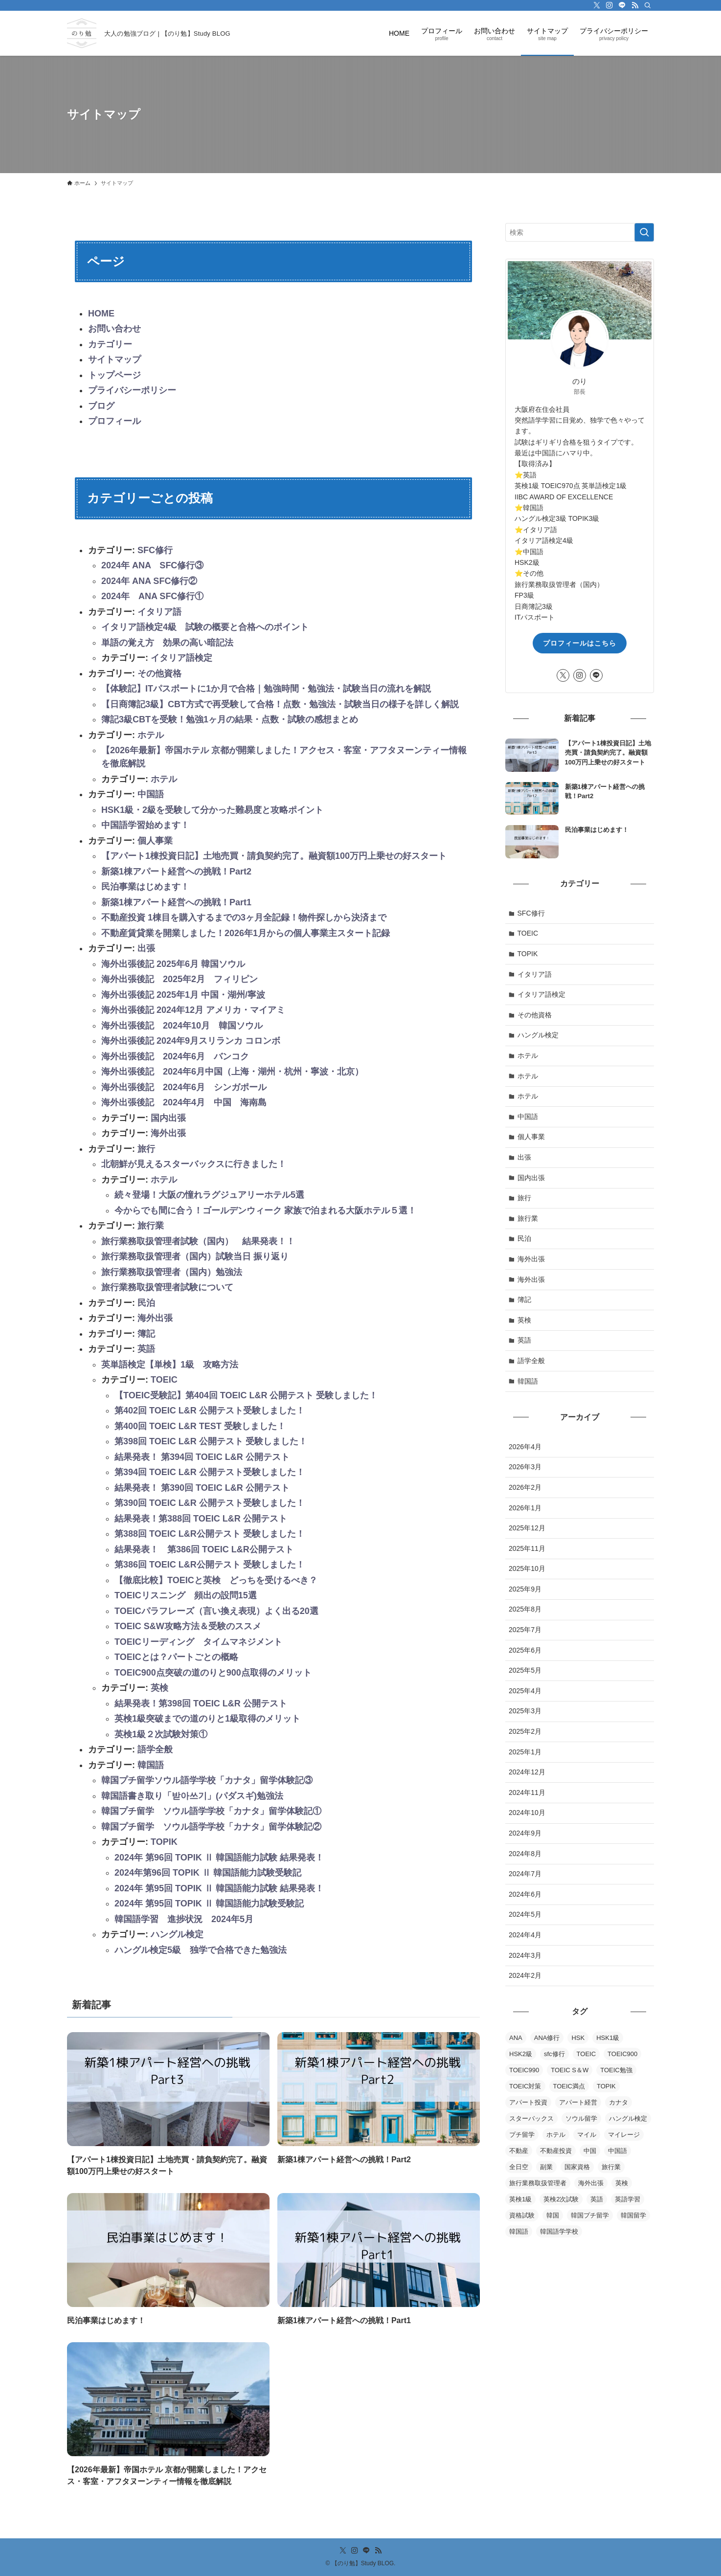 The image size is (721, 2576). Describe the element at coordinates (146, 1303) in the screenshot. I see `民泊` at that location.